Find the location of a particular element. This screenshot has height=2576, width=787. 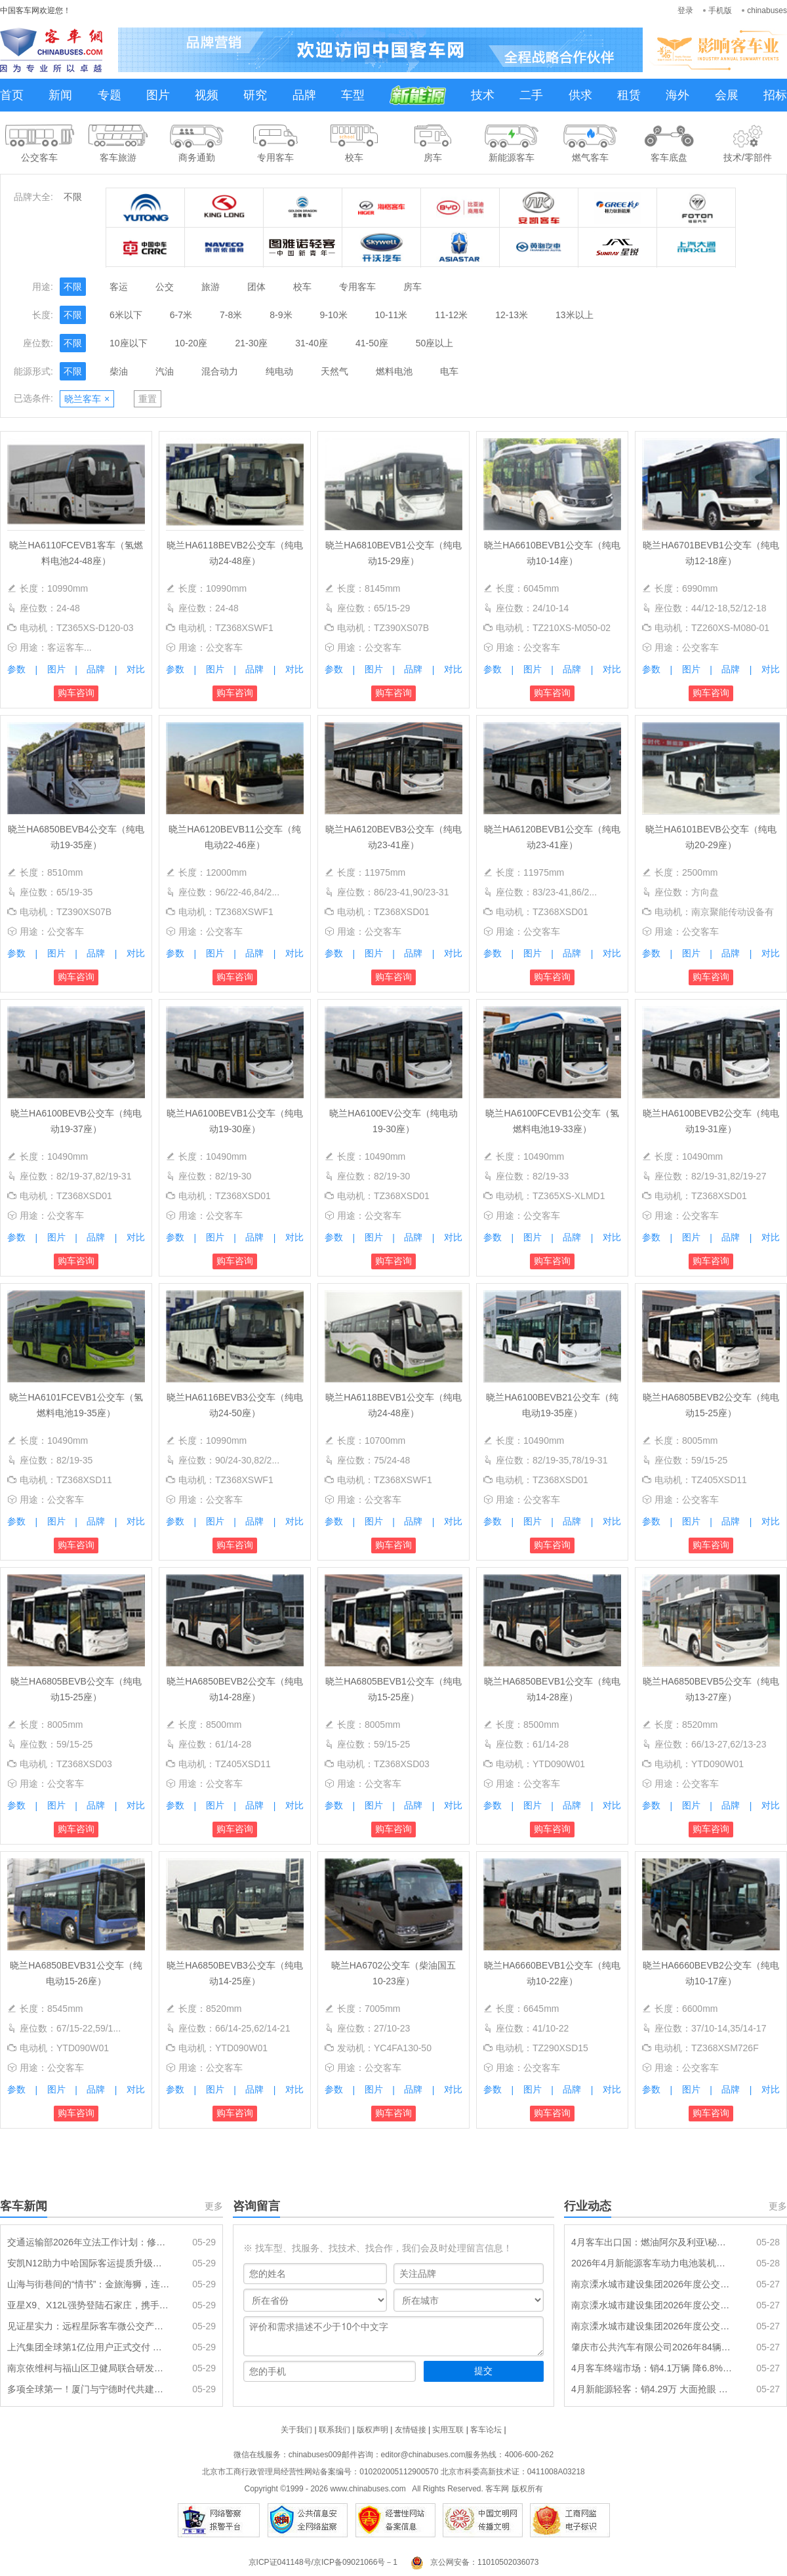

纯电动 is located at coordinates (279, 371).